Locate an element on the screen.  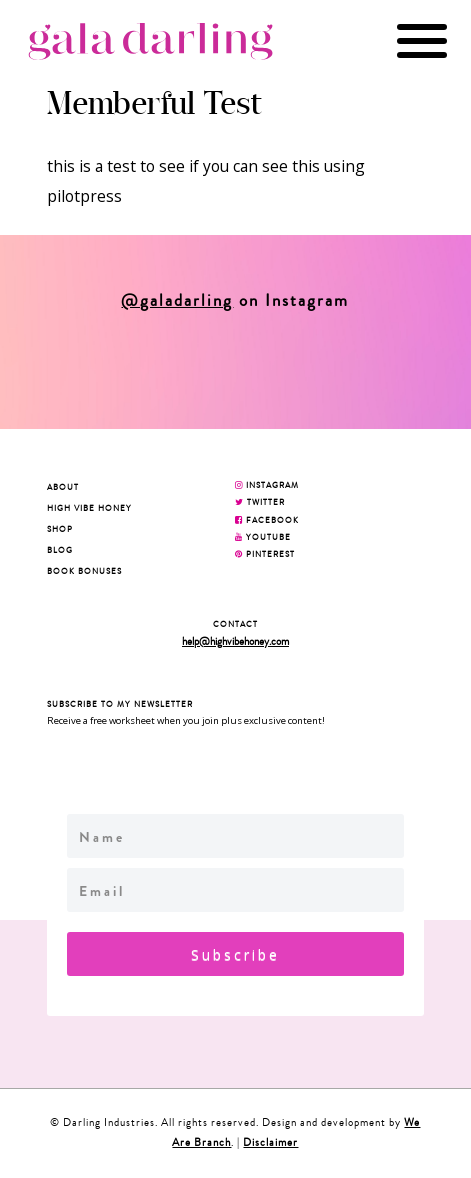
@galadarling is located at coordinates (177, 301).